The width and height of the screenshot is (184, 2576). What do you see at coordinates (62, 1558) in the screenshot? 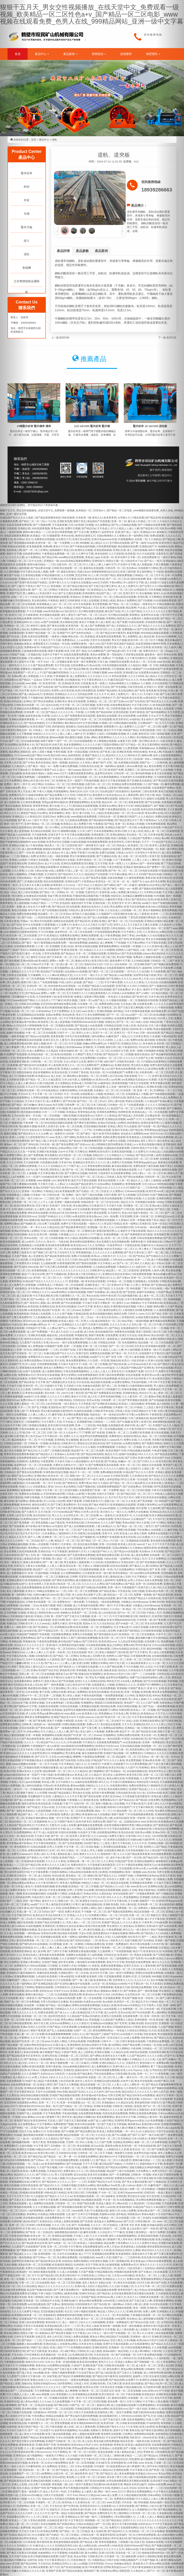
I see `黑人精品一区二区` at bounding box center [62, 1558].